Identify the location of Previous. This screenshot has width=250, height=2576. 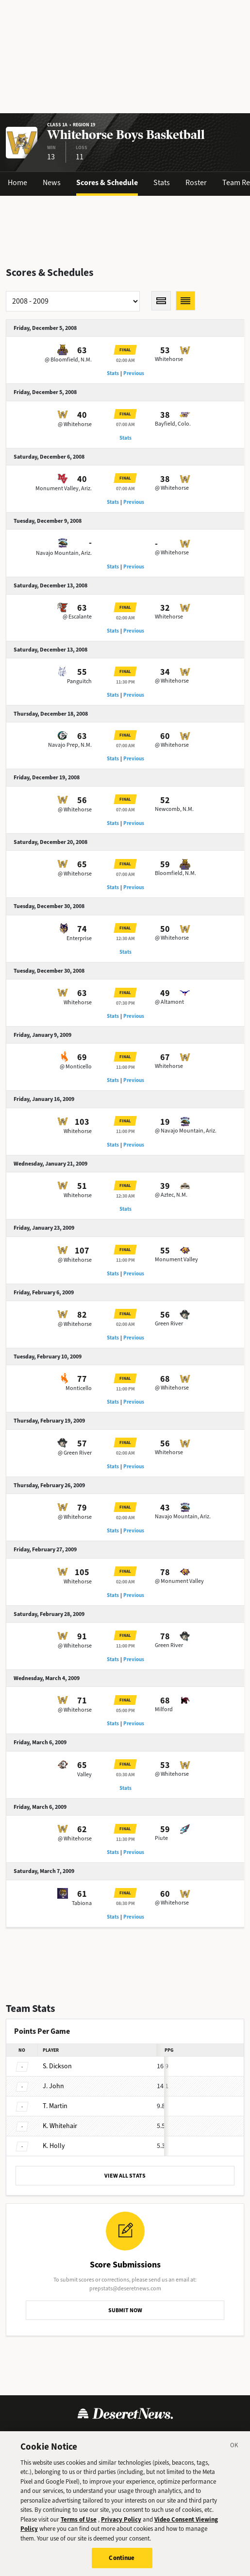
(133, 373).